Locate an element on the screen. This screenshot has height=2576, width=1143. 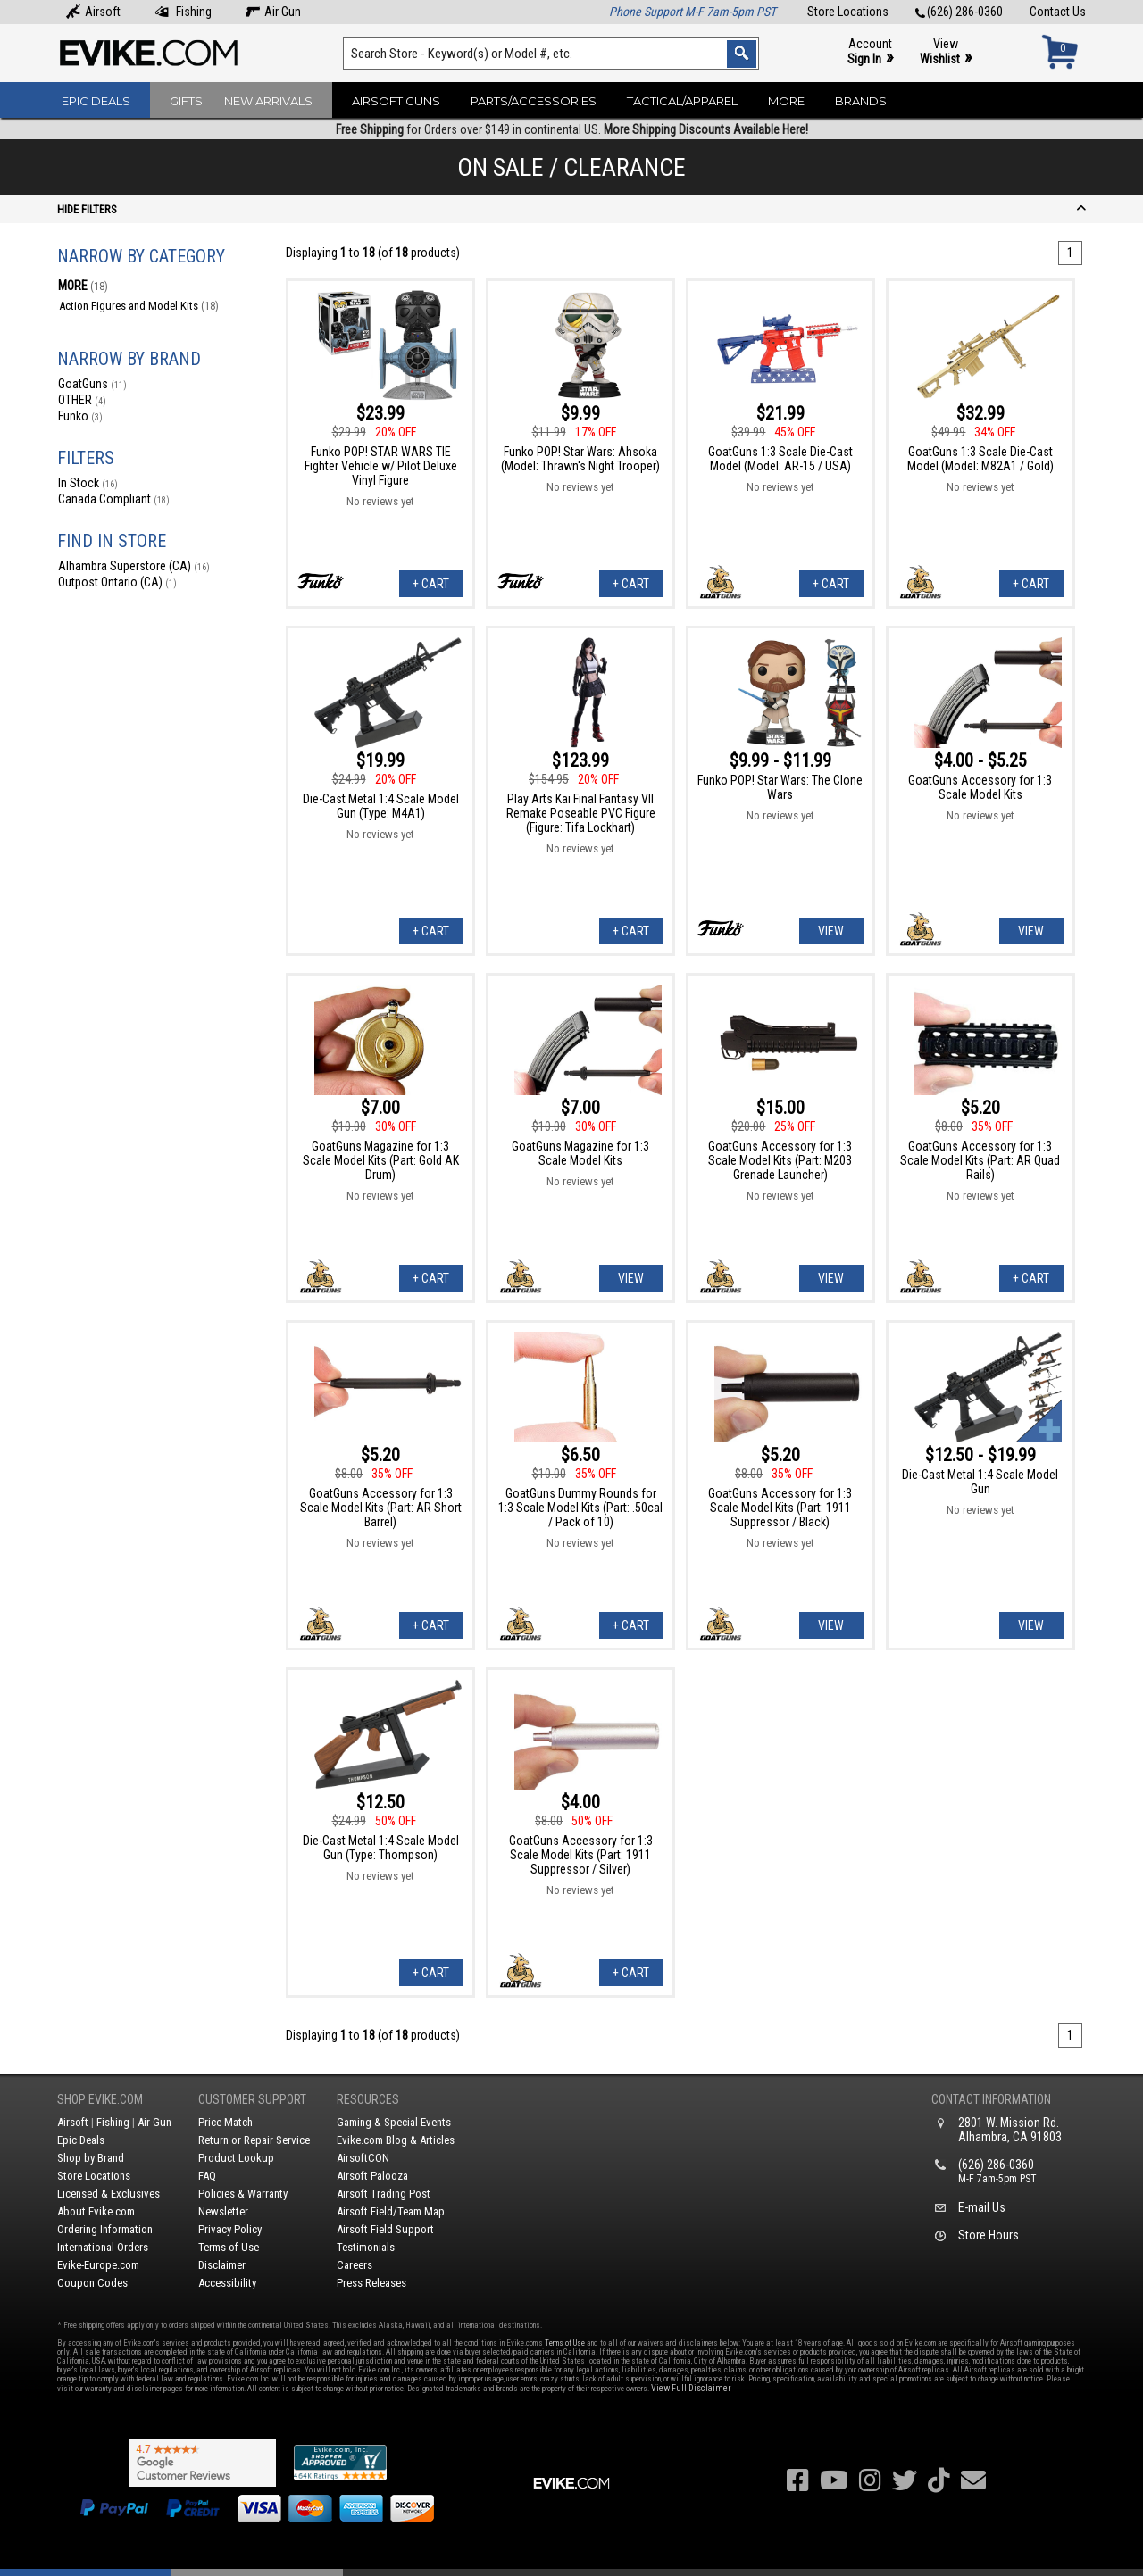
View Full Disclaimer is located at coordinates (690, 2388).